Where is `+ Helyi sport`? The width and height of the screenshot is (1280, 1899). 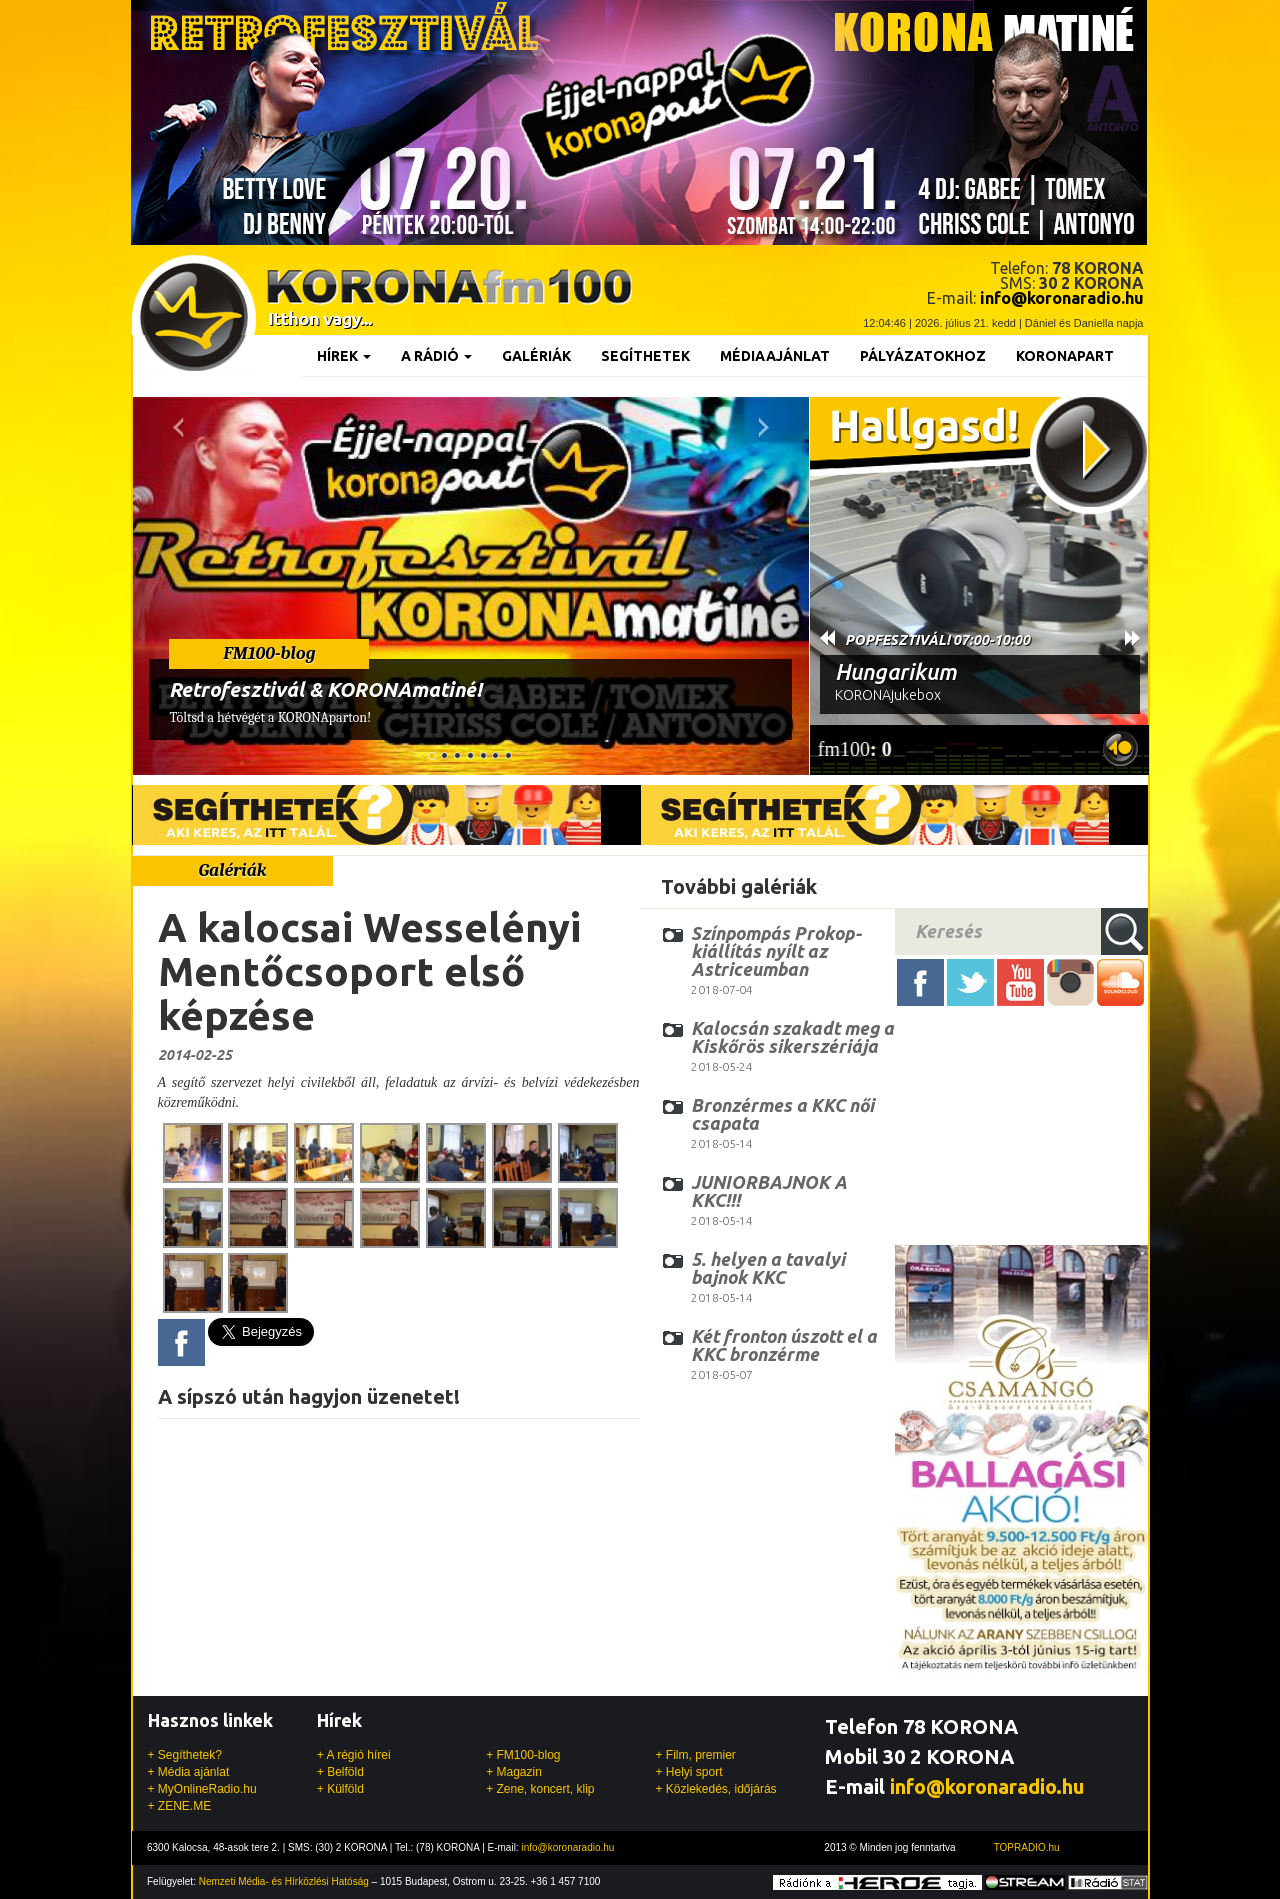
+ Helyi sport is located at coordinates (688, 1772).